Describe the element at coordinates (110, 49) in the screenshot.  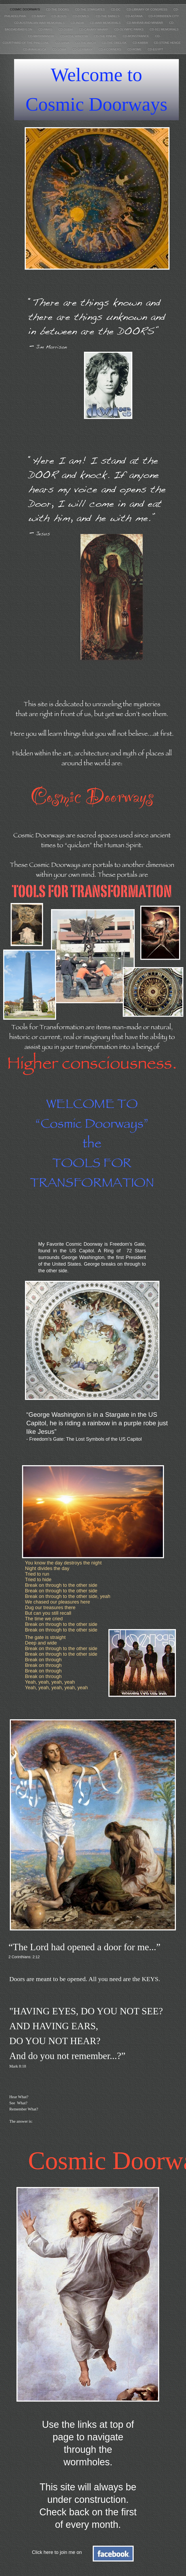
I see `CD-4 CORNERS` at that location.